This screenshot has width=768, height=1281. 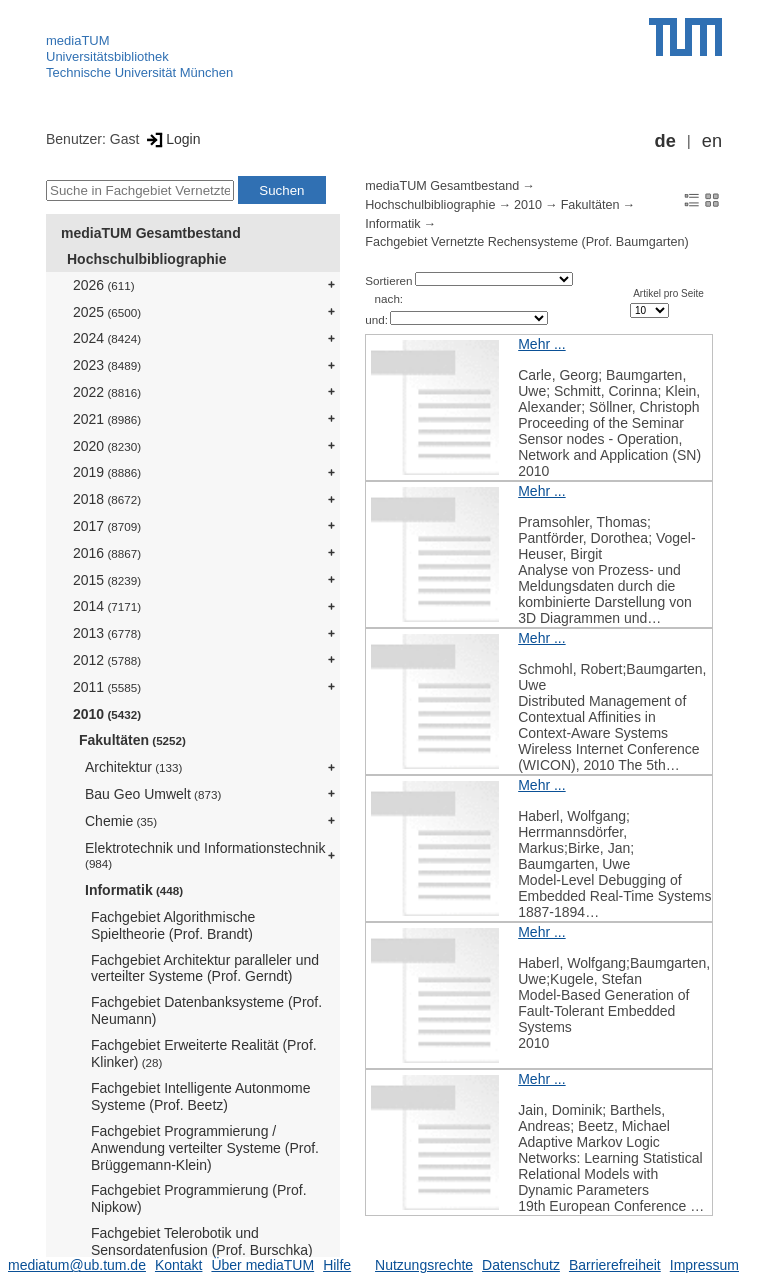 What do you see at coordinates (205, 968) in the screenshot?
I see `Fachgebiet Architektur paralleler und verteilter Systeme (Prof. Gerndt)` at bounding box center [205, 968].